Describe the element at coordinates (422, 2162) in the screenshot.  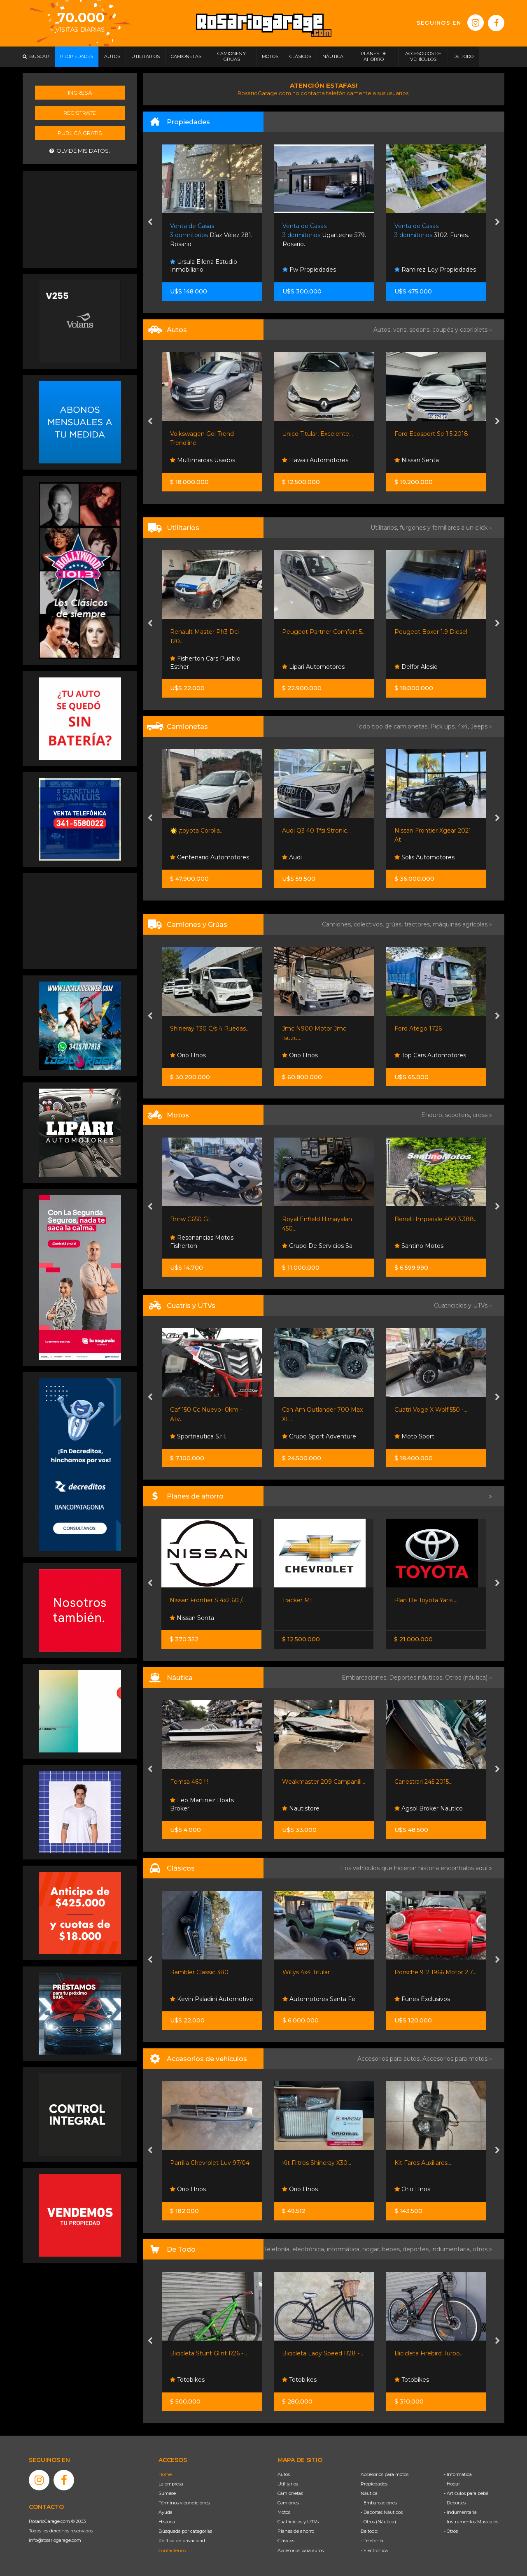
I see `Kit Faros Auxiliares...` at that location.